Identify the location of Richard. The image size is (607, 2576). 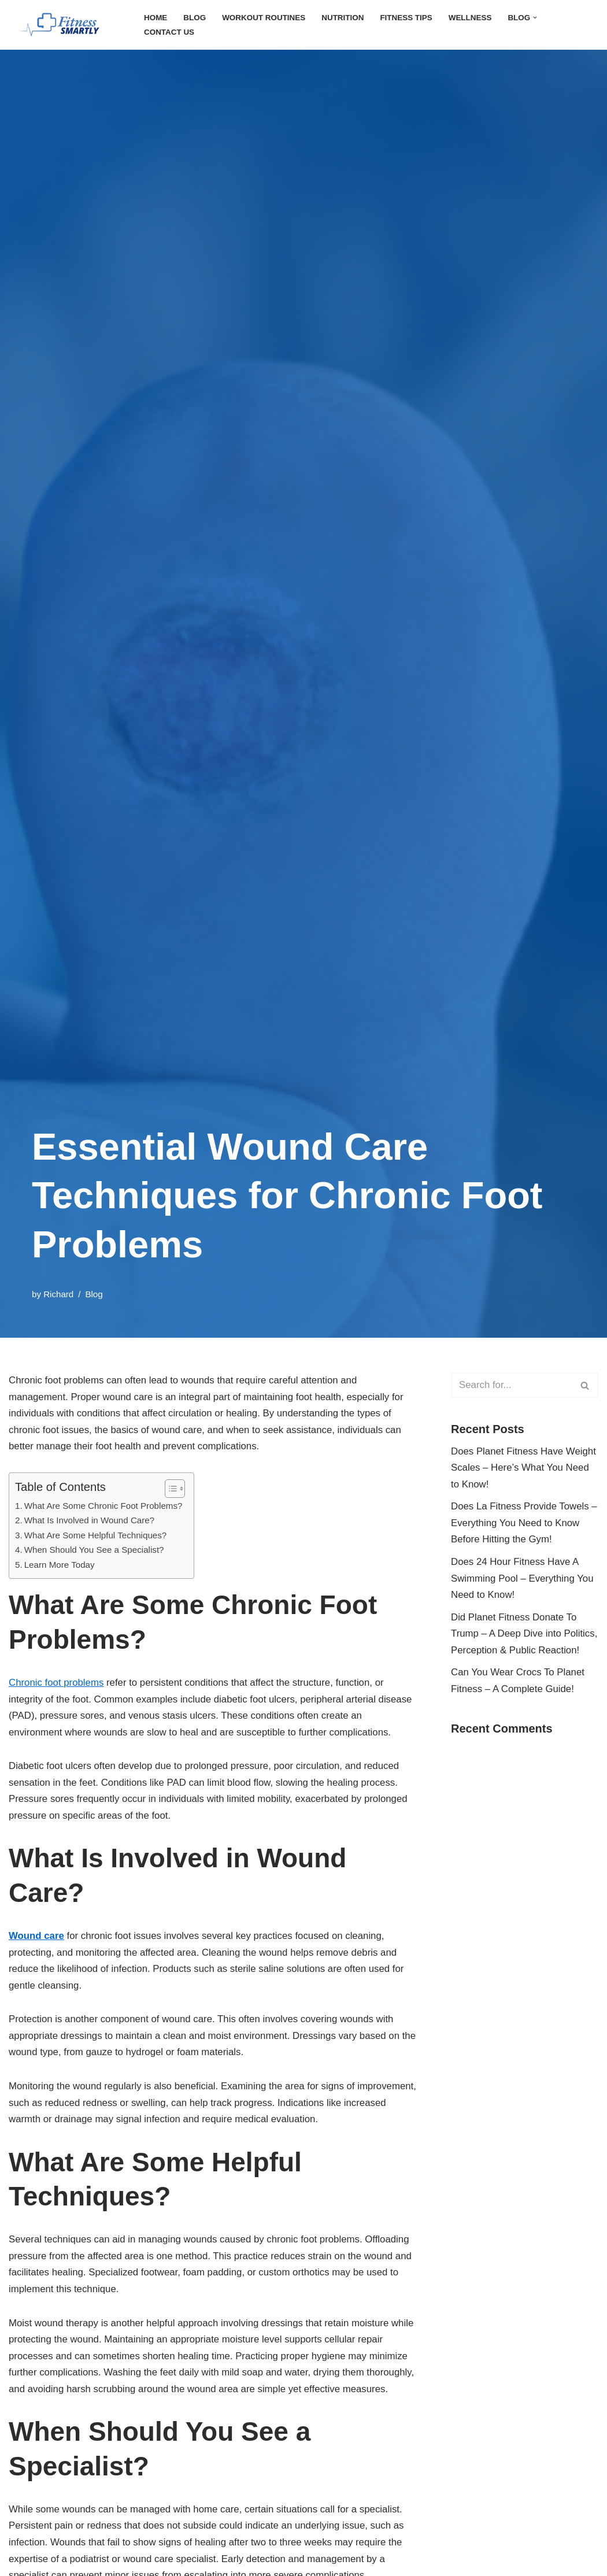
(61, 1294).